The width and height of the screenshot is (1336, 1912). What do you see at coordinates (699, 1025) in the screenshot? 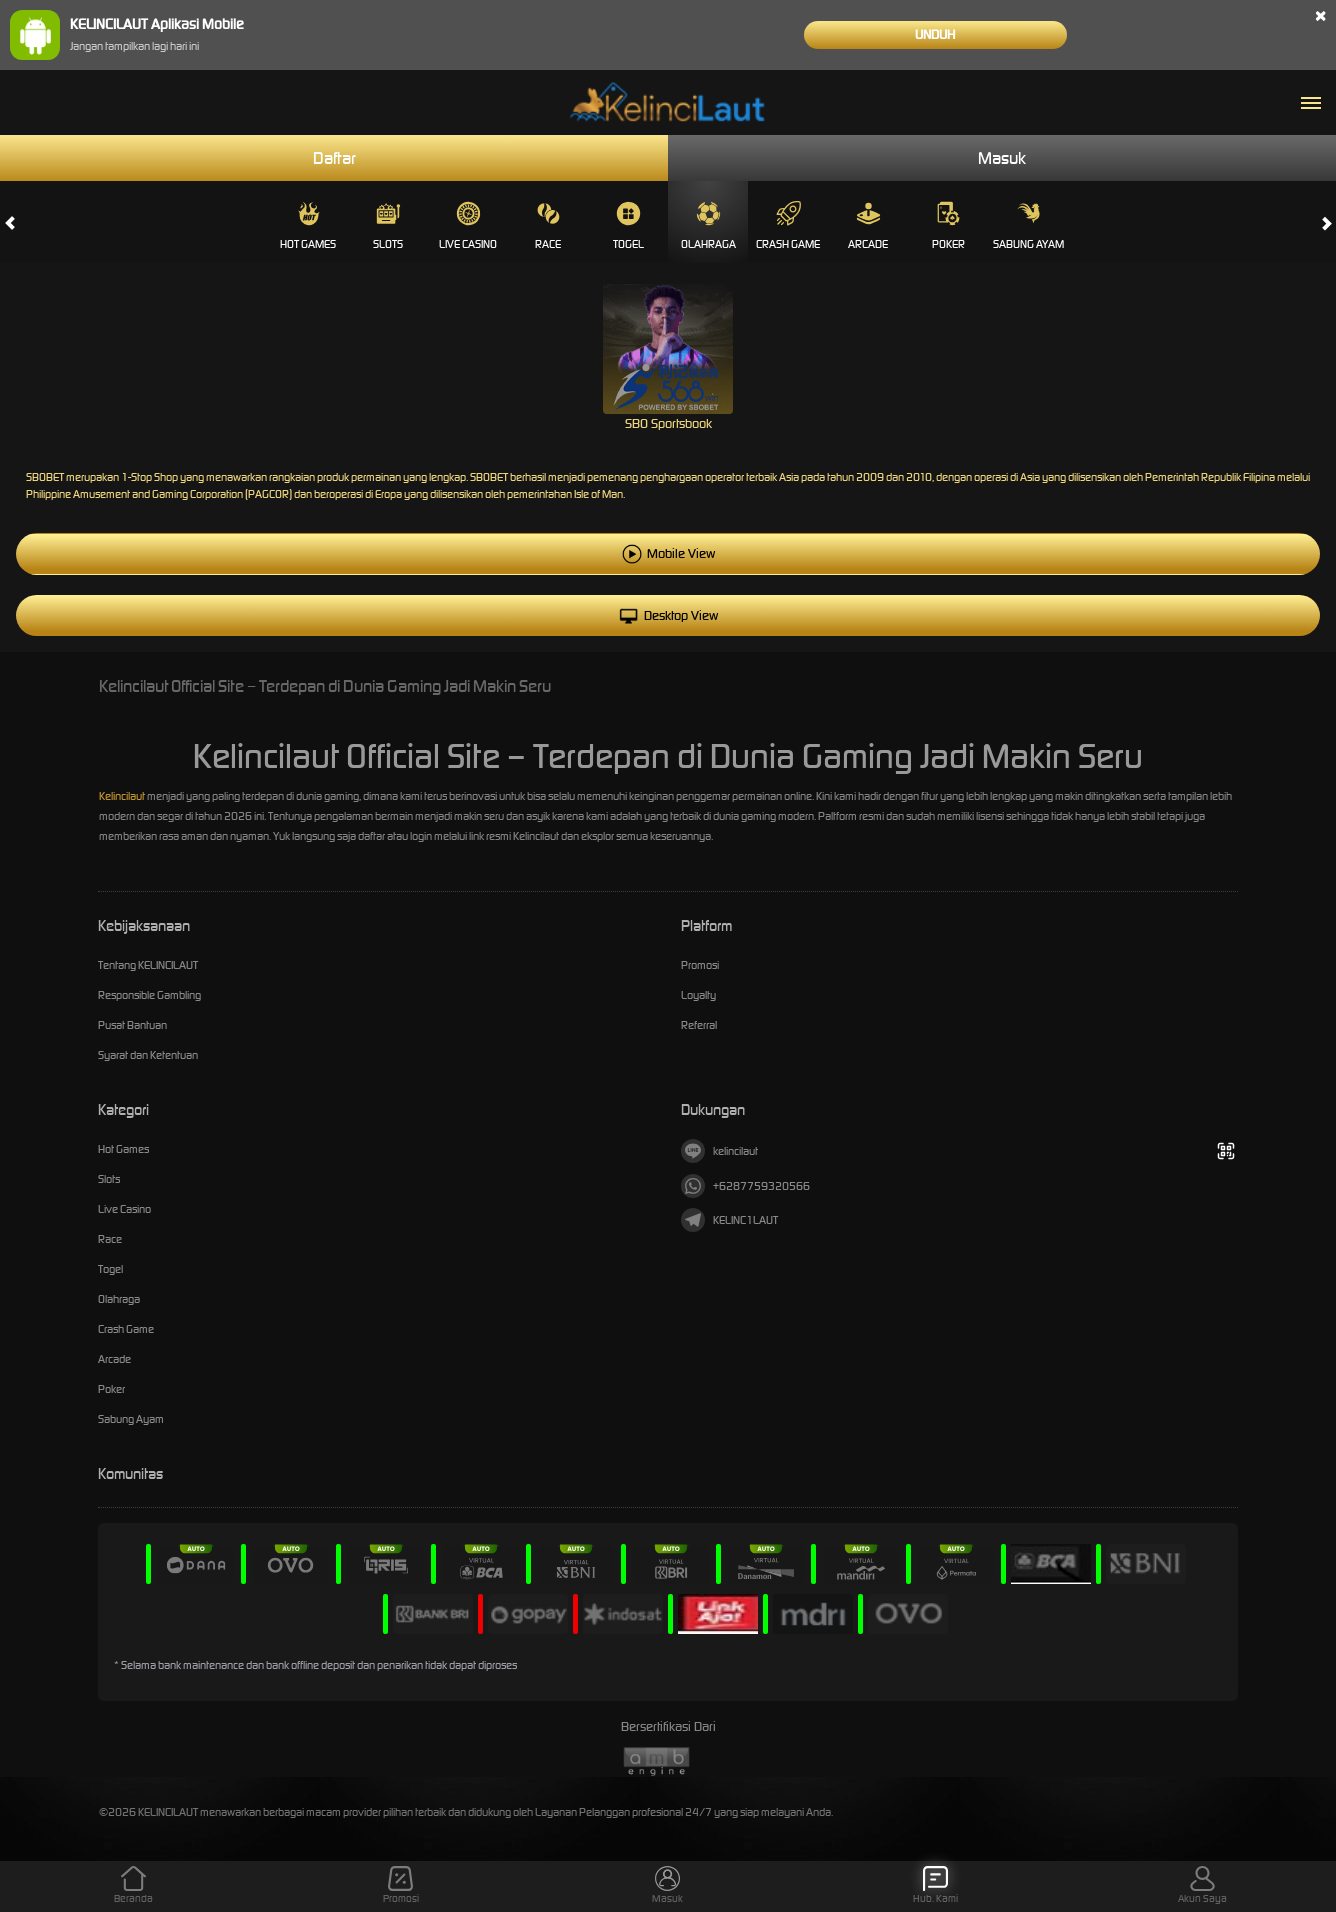
I see `Referral` at bounding box center [699, 1025].